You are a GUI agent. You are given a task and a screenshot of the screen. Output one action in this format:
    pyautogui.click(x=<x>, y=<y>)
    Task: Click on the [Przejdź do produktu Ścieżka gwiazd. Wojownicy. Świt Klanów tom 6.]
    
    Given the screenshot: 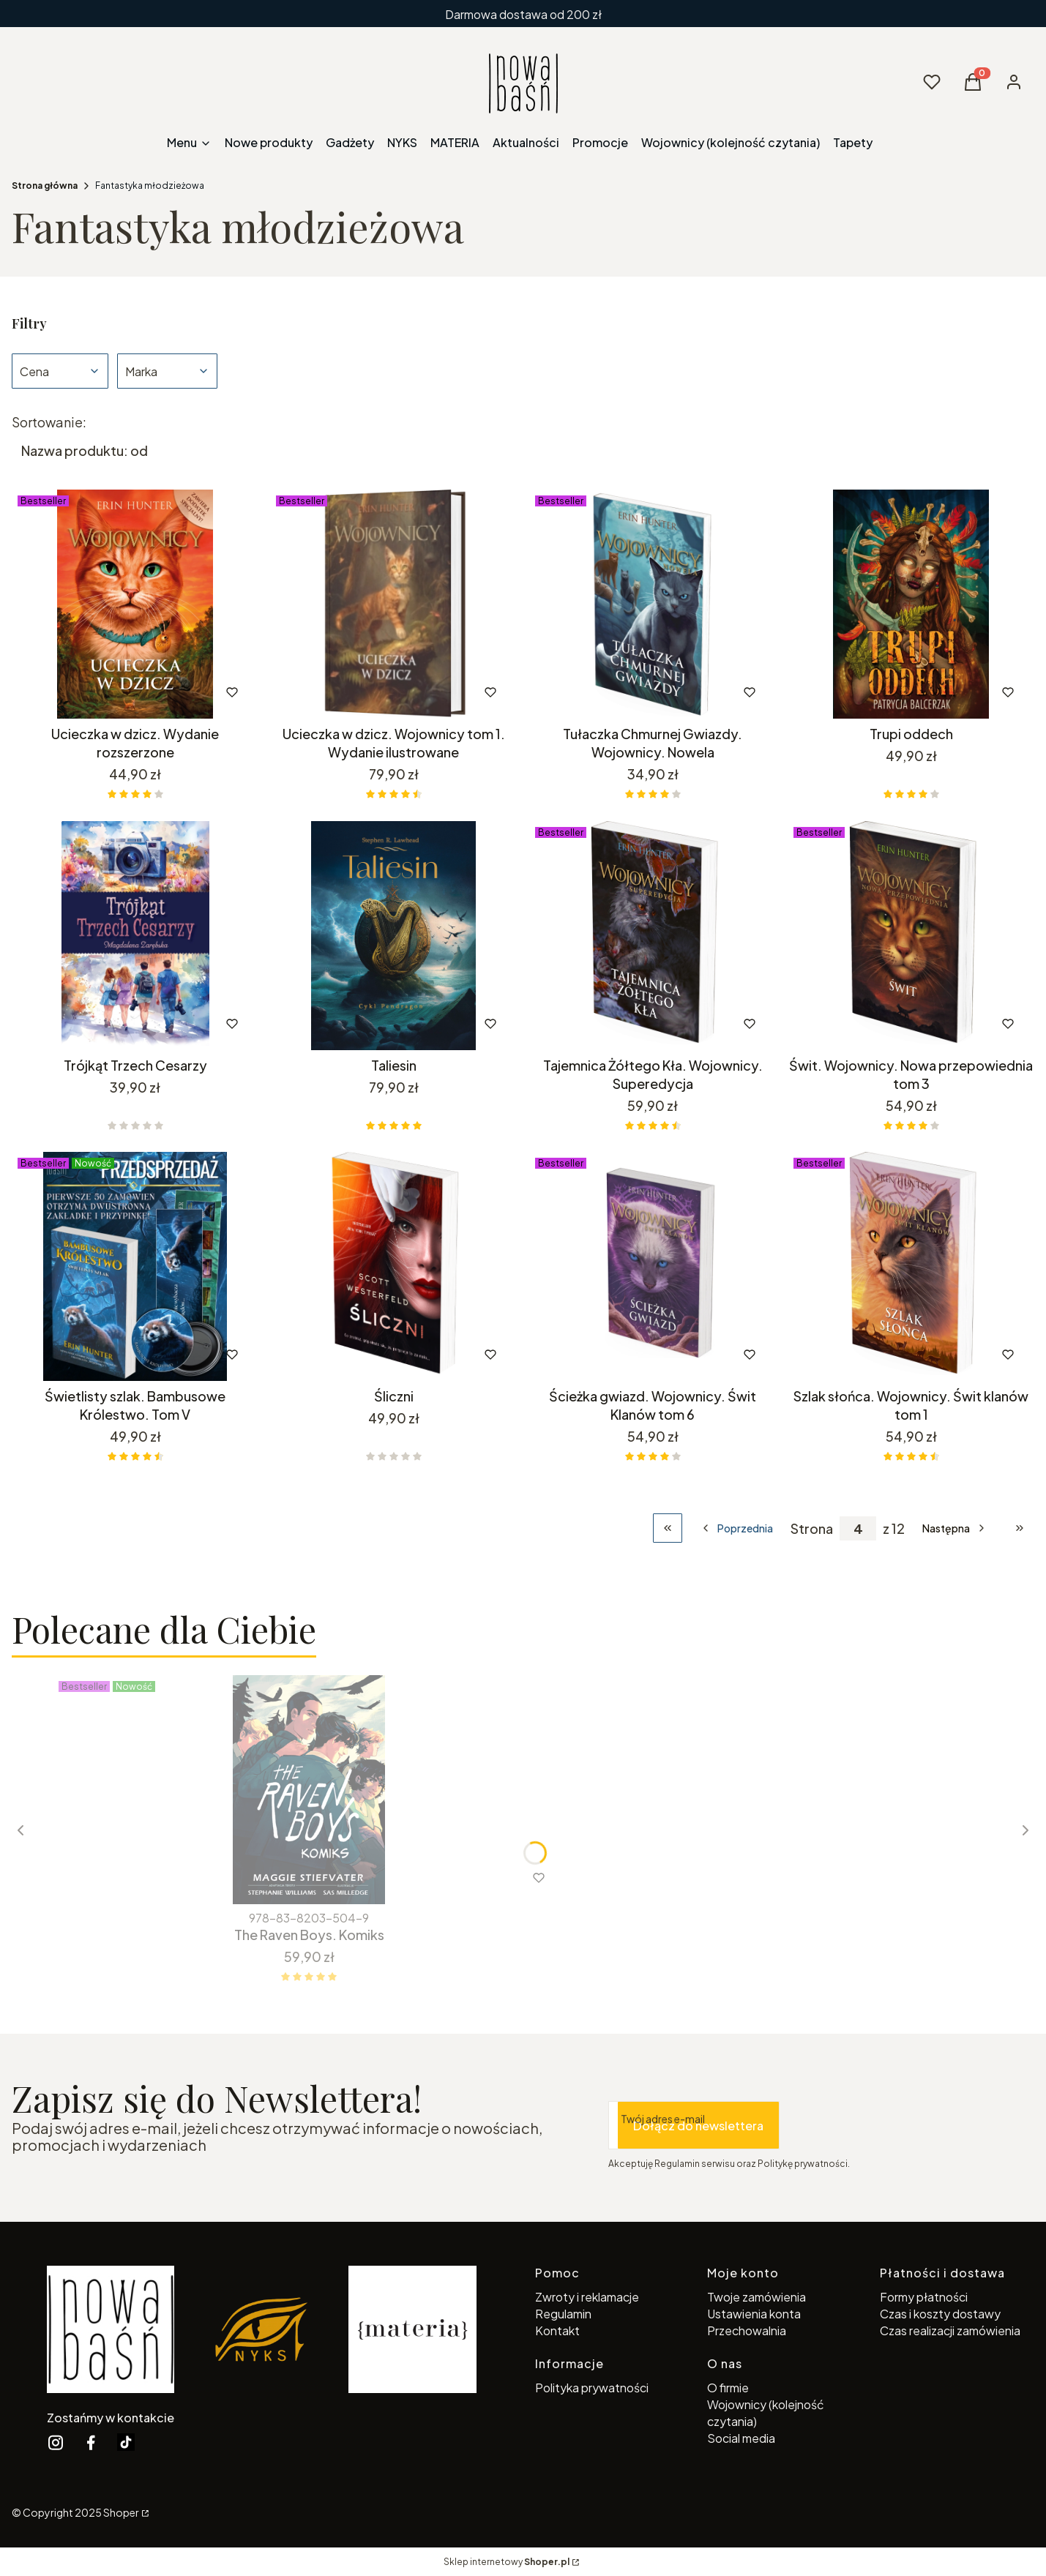 What is the action you would take?
    pyautogui.click(x=652, y=1266)
    